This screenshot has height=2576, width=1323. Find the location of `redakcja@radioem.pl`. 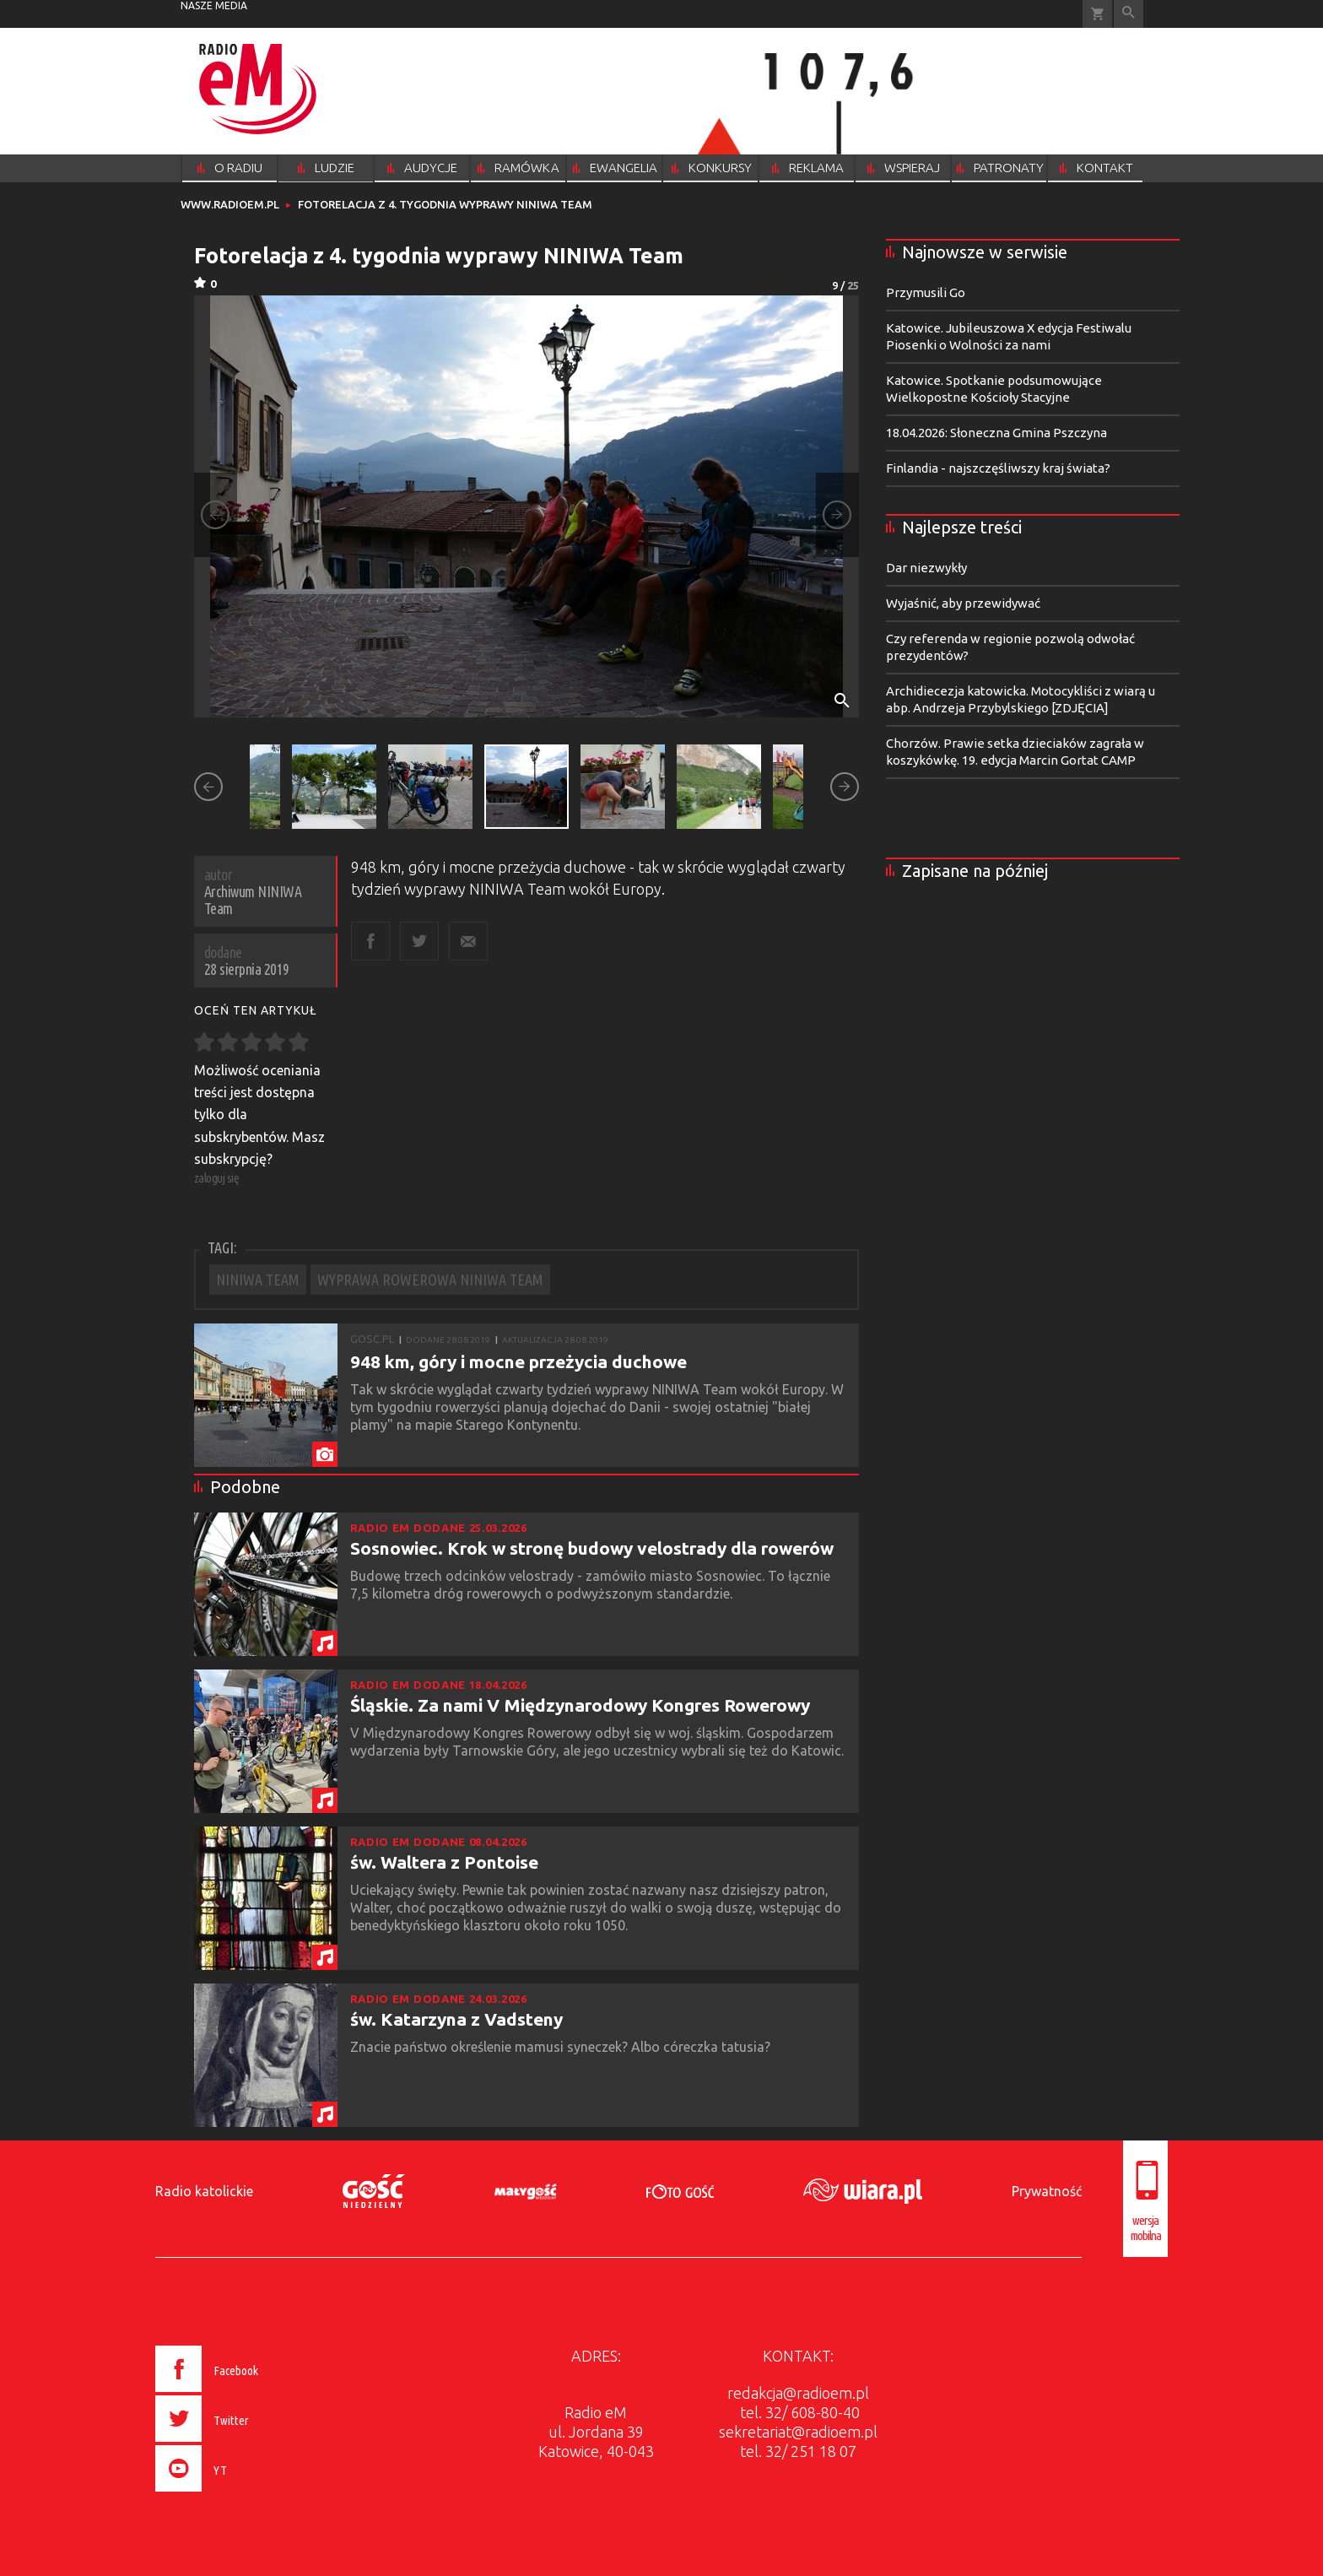

redakcja@radioem.pl is located at coordinates (798, 2392).